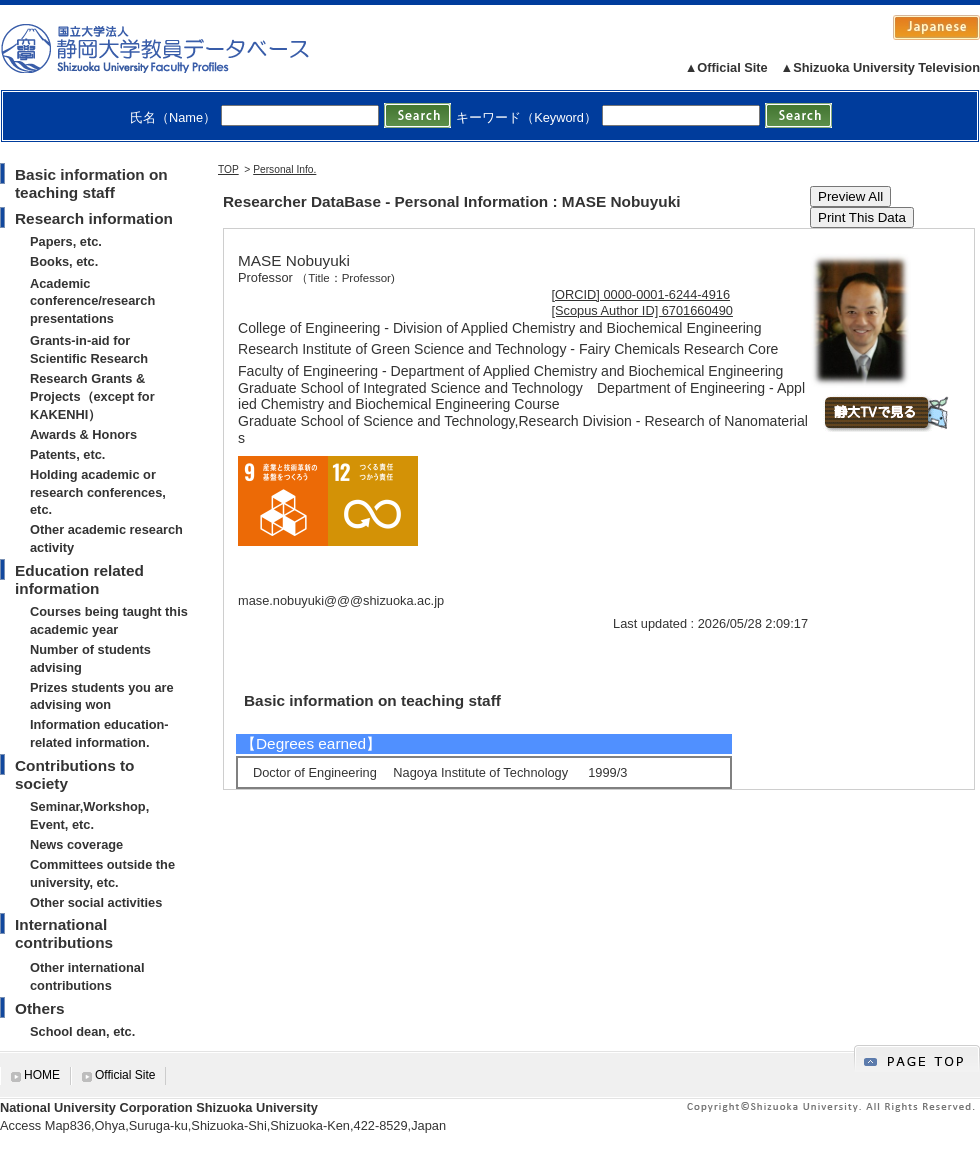 The width and height of the screenshot is (980, 1171). Describe the element at coordinates (82, 1031) in the screenshot. I see `School dean, etc.` at that location.